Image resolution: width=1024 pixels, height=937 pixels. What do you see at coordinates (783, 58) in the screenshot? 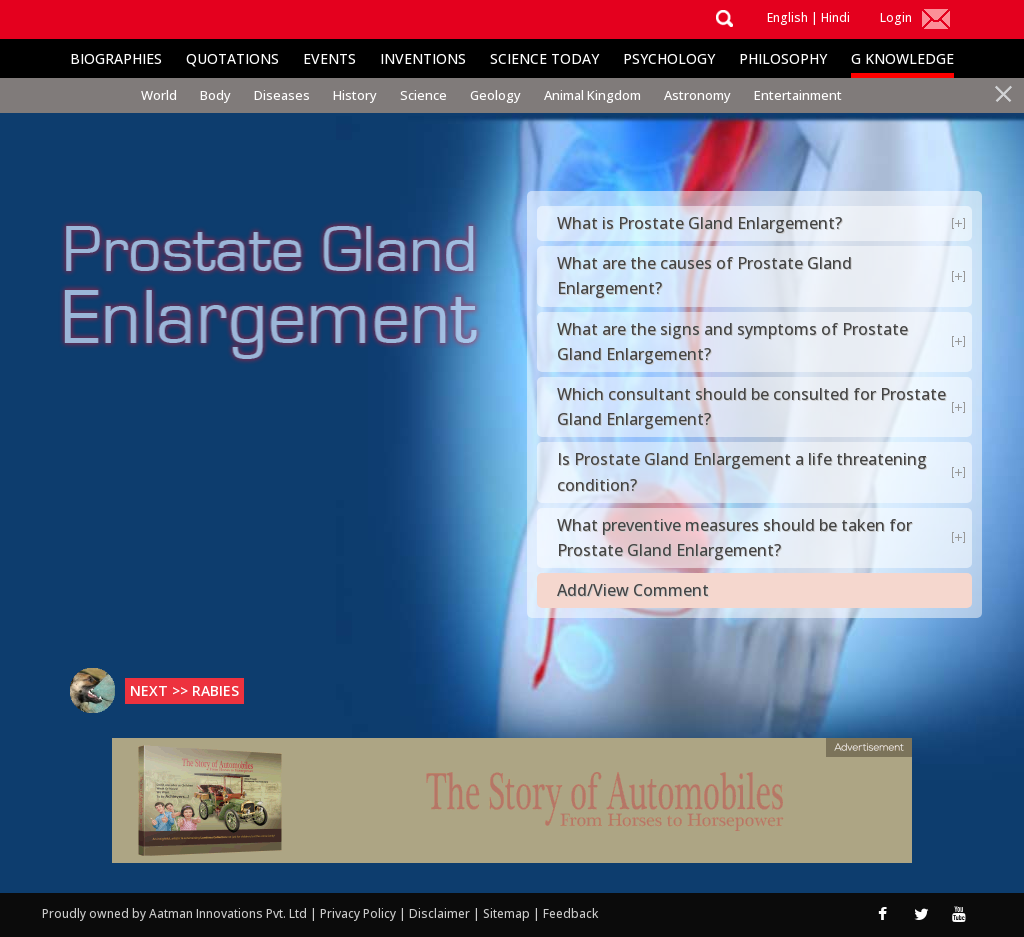
I see `Philosophy` at bounding box center [783, 58].